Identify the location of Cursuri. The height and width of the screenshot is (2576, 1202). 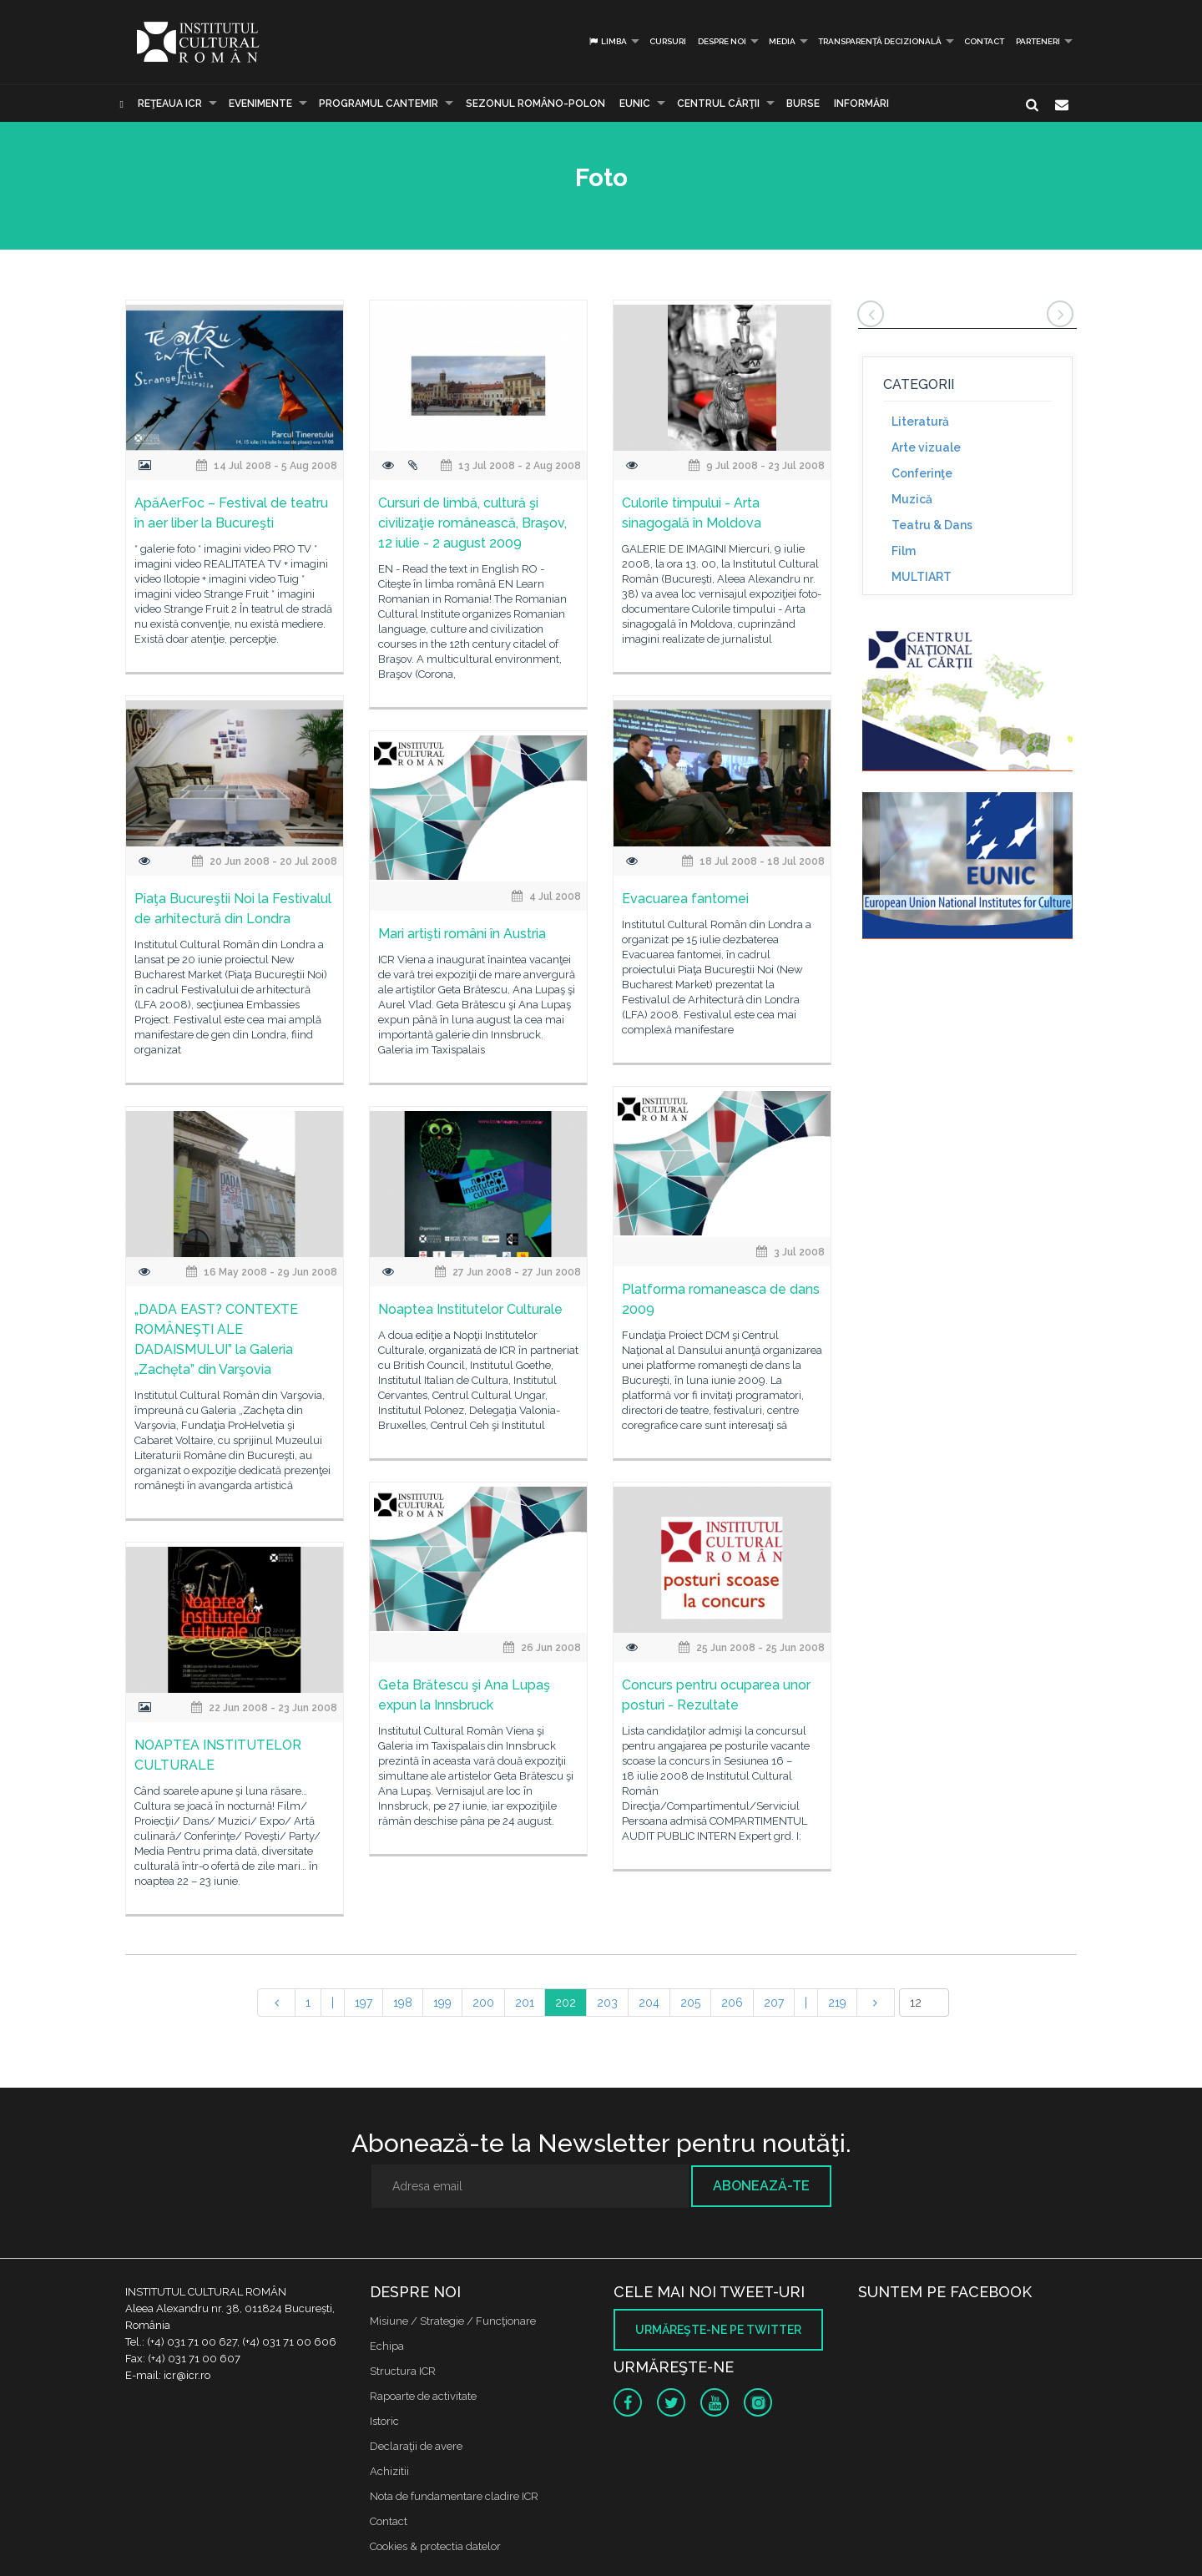
(667, 41).